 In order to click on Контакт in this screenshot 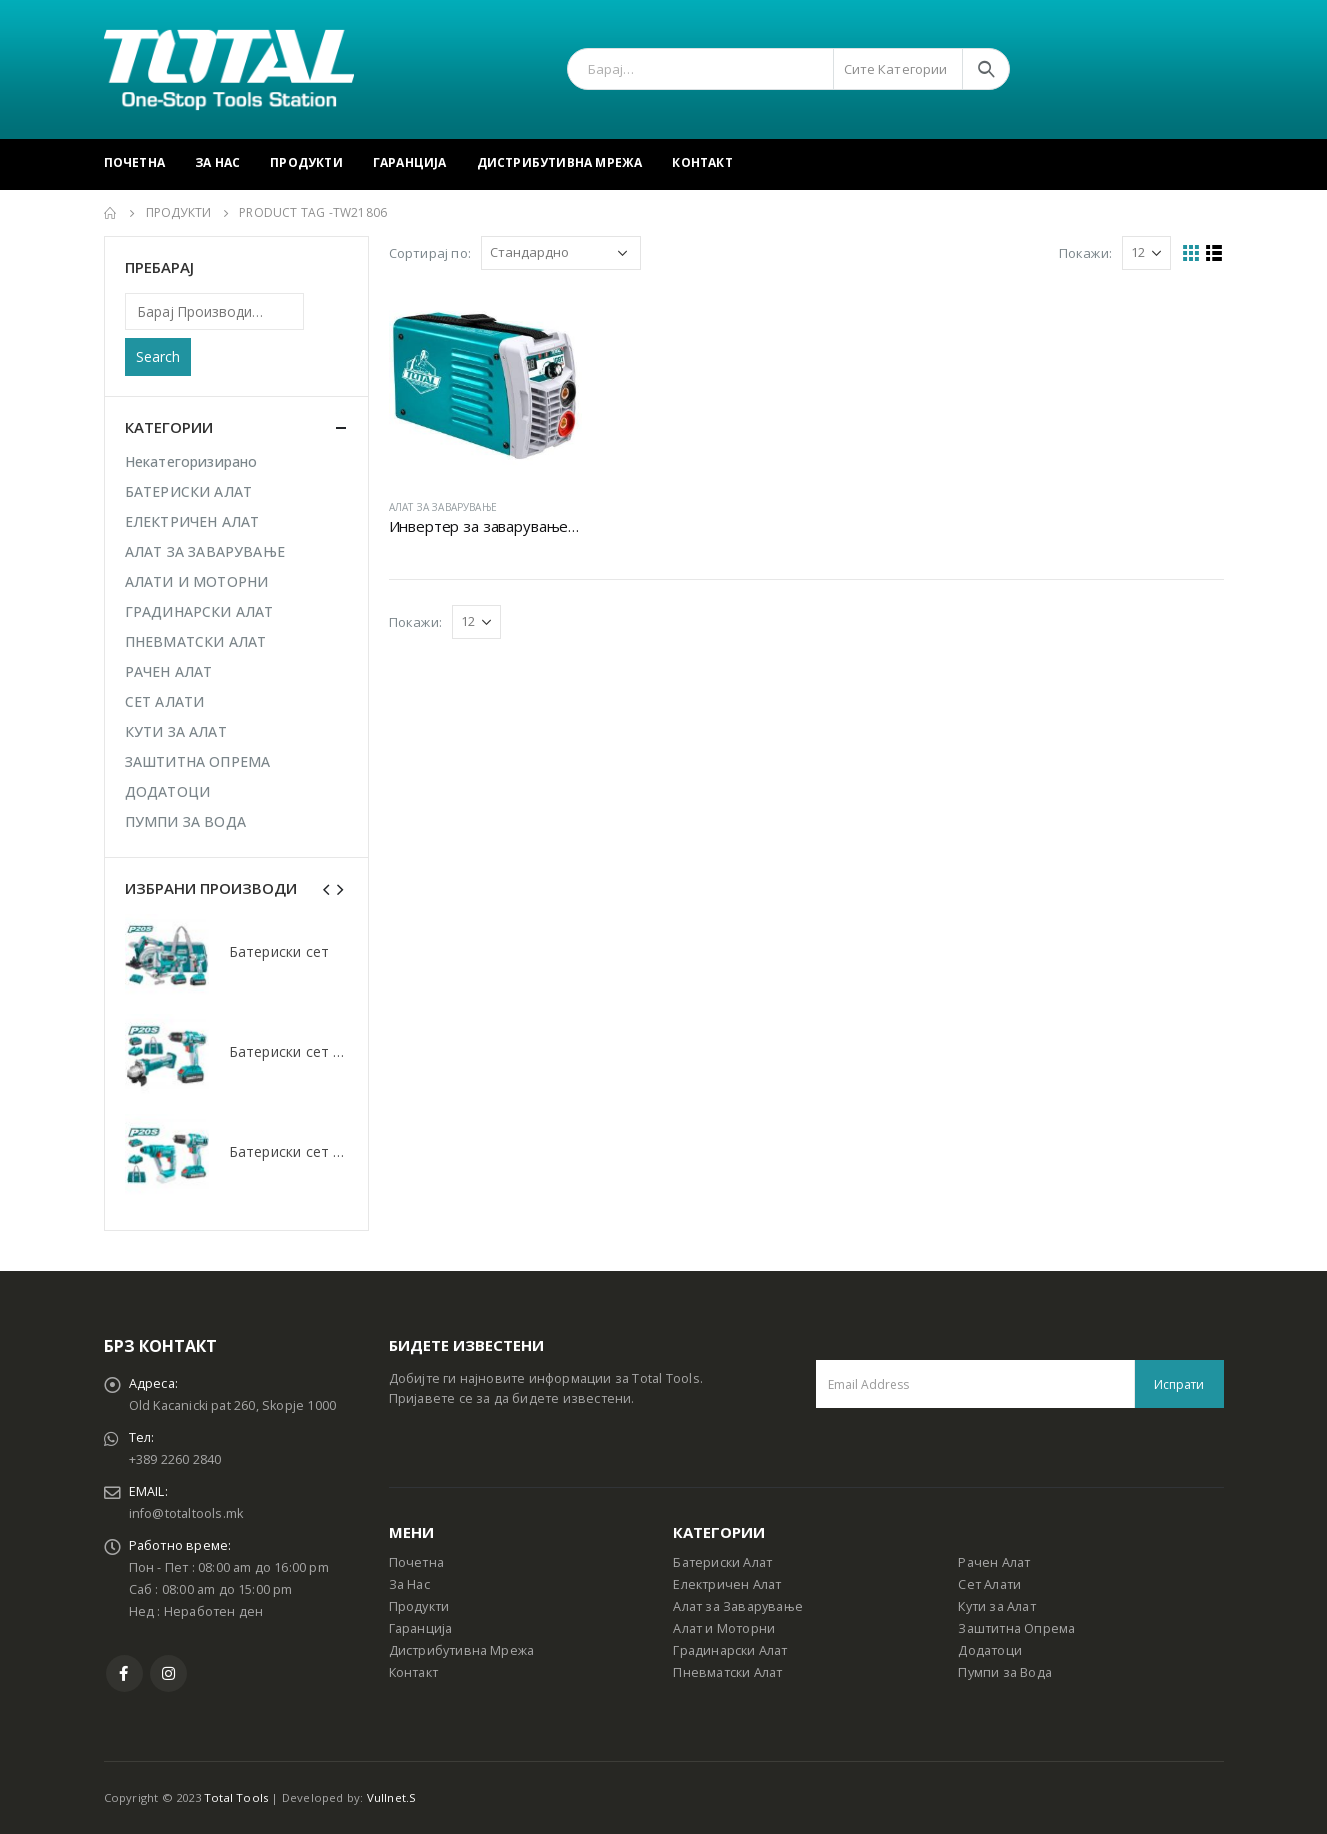, I will do `click(702, 162)`.